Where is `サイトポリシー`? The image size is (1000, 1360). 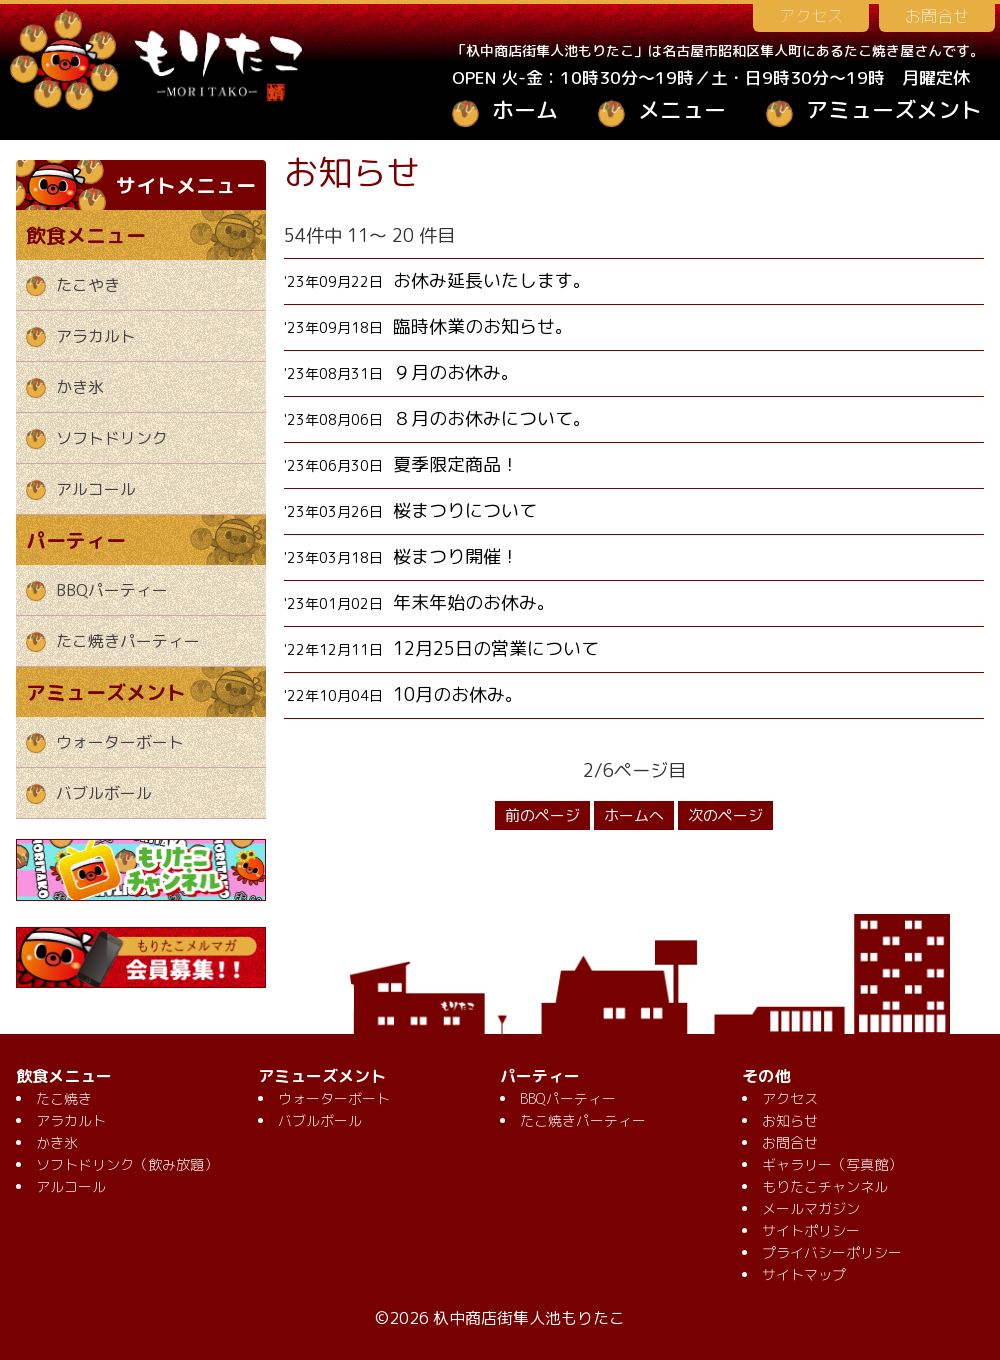
サイトポリシー is located at coordinates (811, 1230).